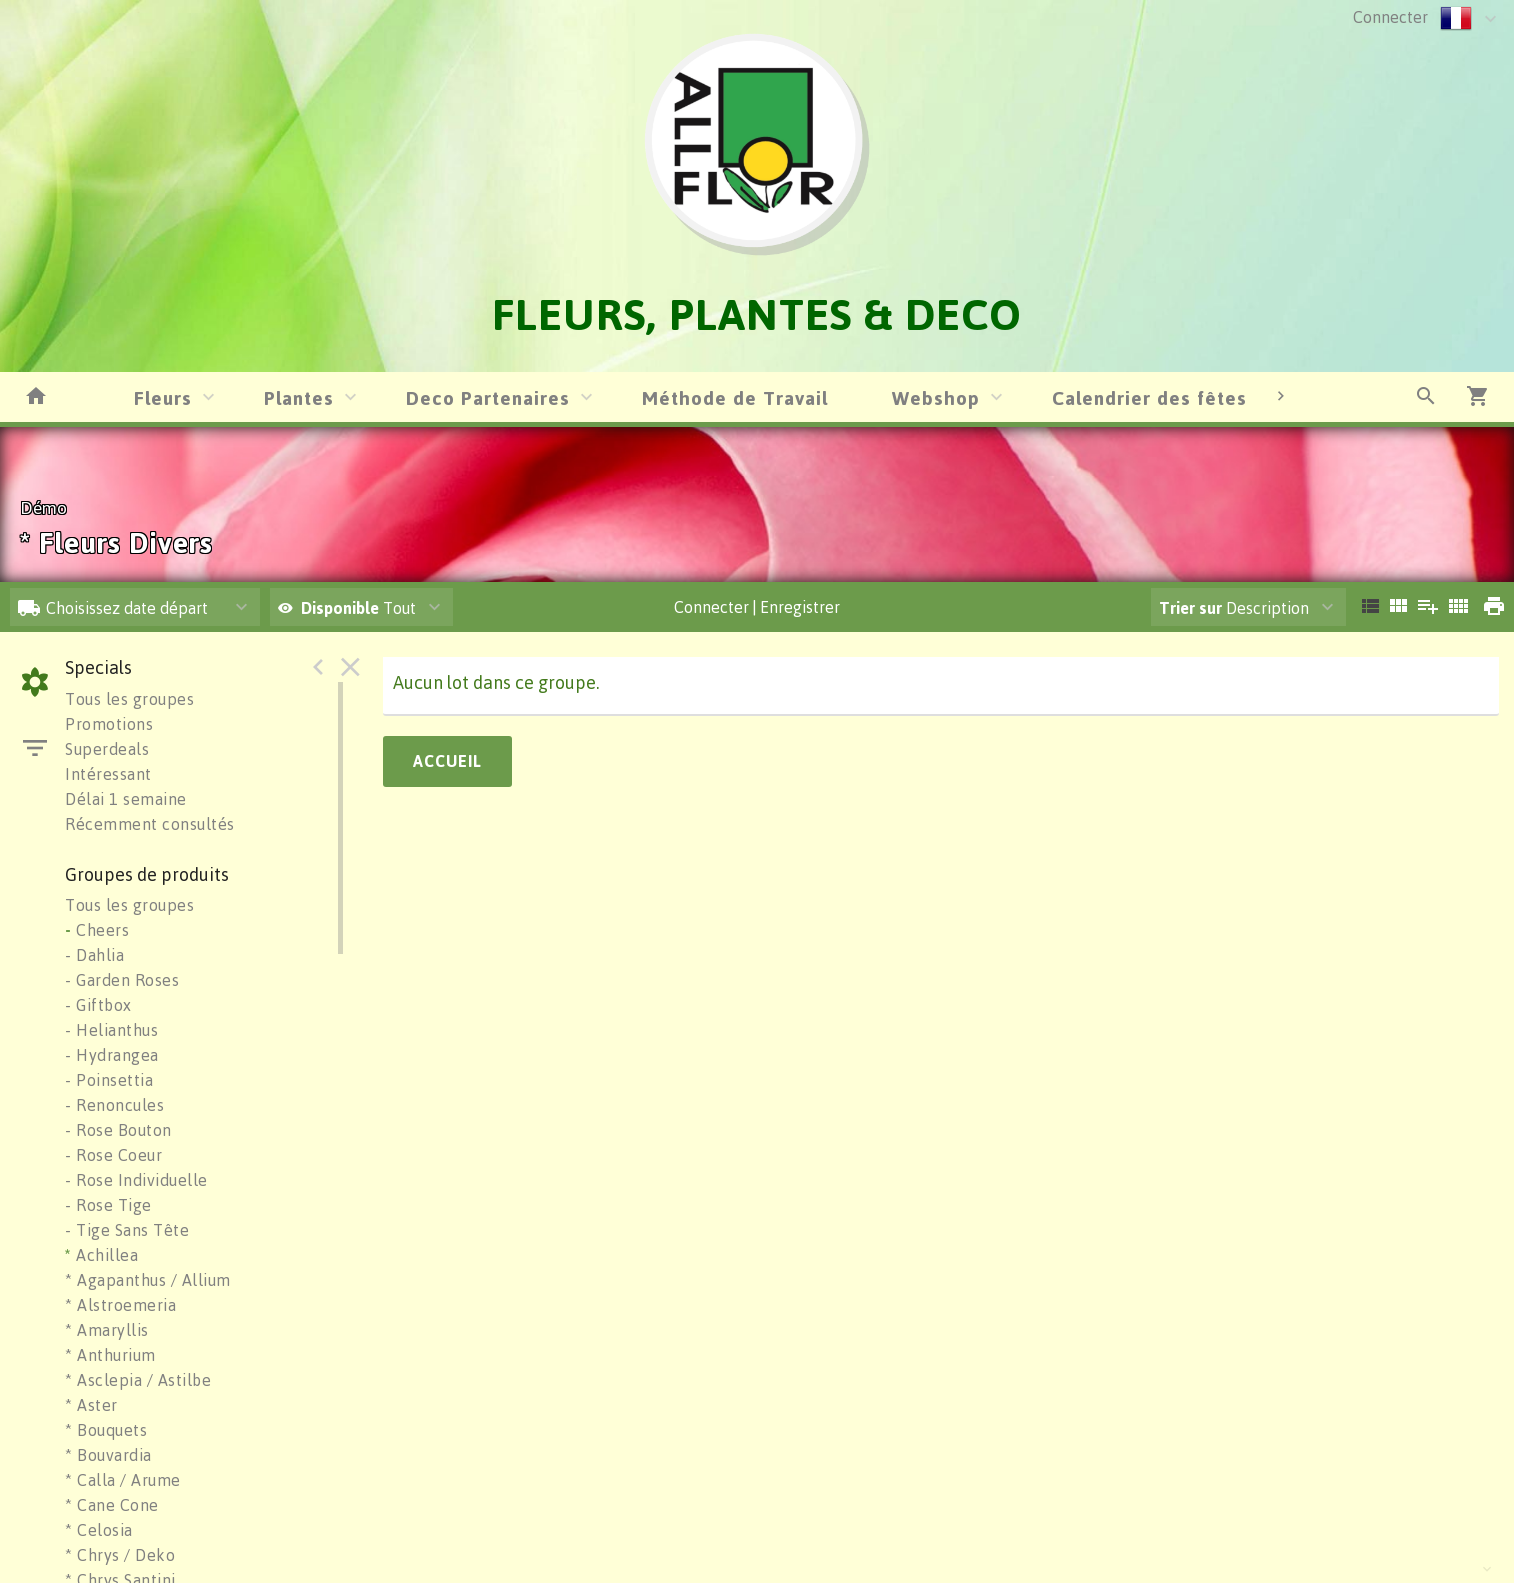 The width and height of the screenshot is (1514, 1583). Describe the element at coordinates (114, 1105) in the screenshot. I see `- Renoncules` at that location.